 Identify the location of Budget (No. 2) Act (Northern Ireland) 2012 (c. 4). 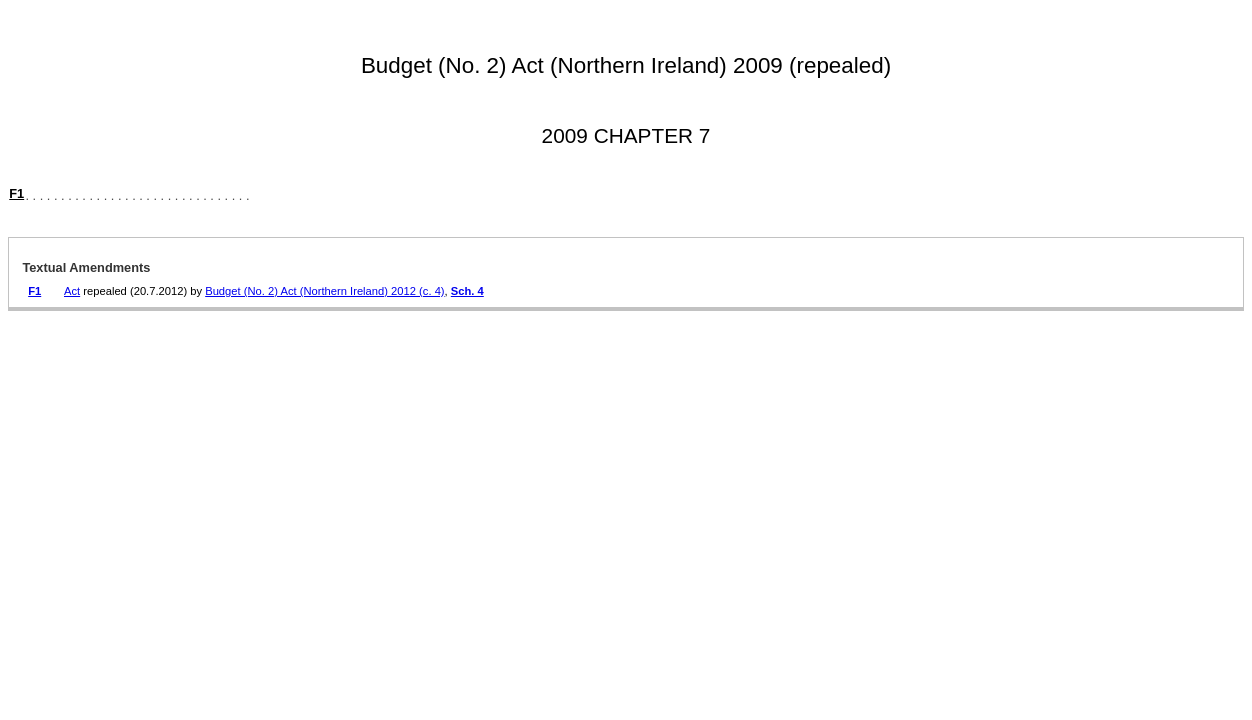
(324, 291).